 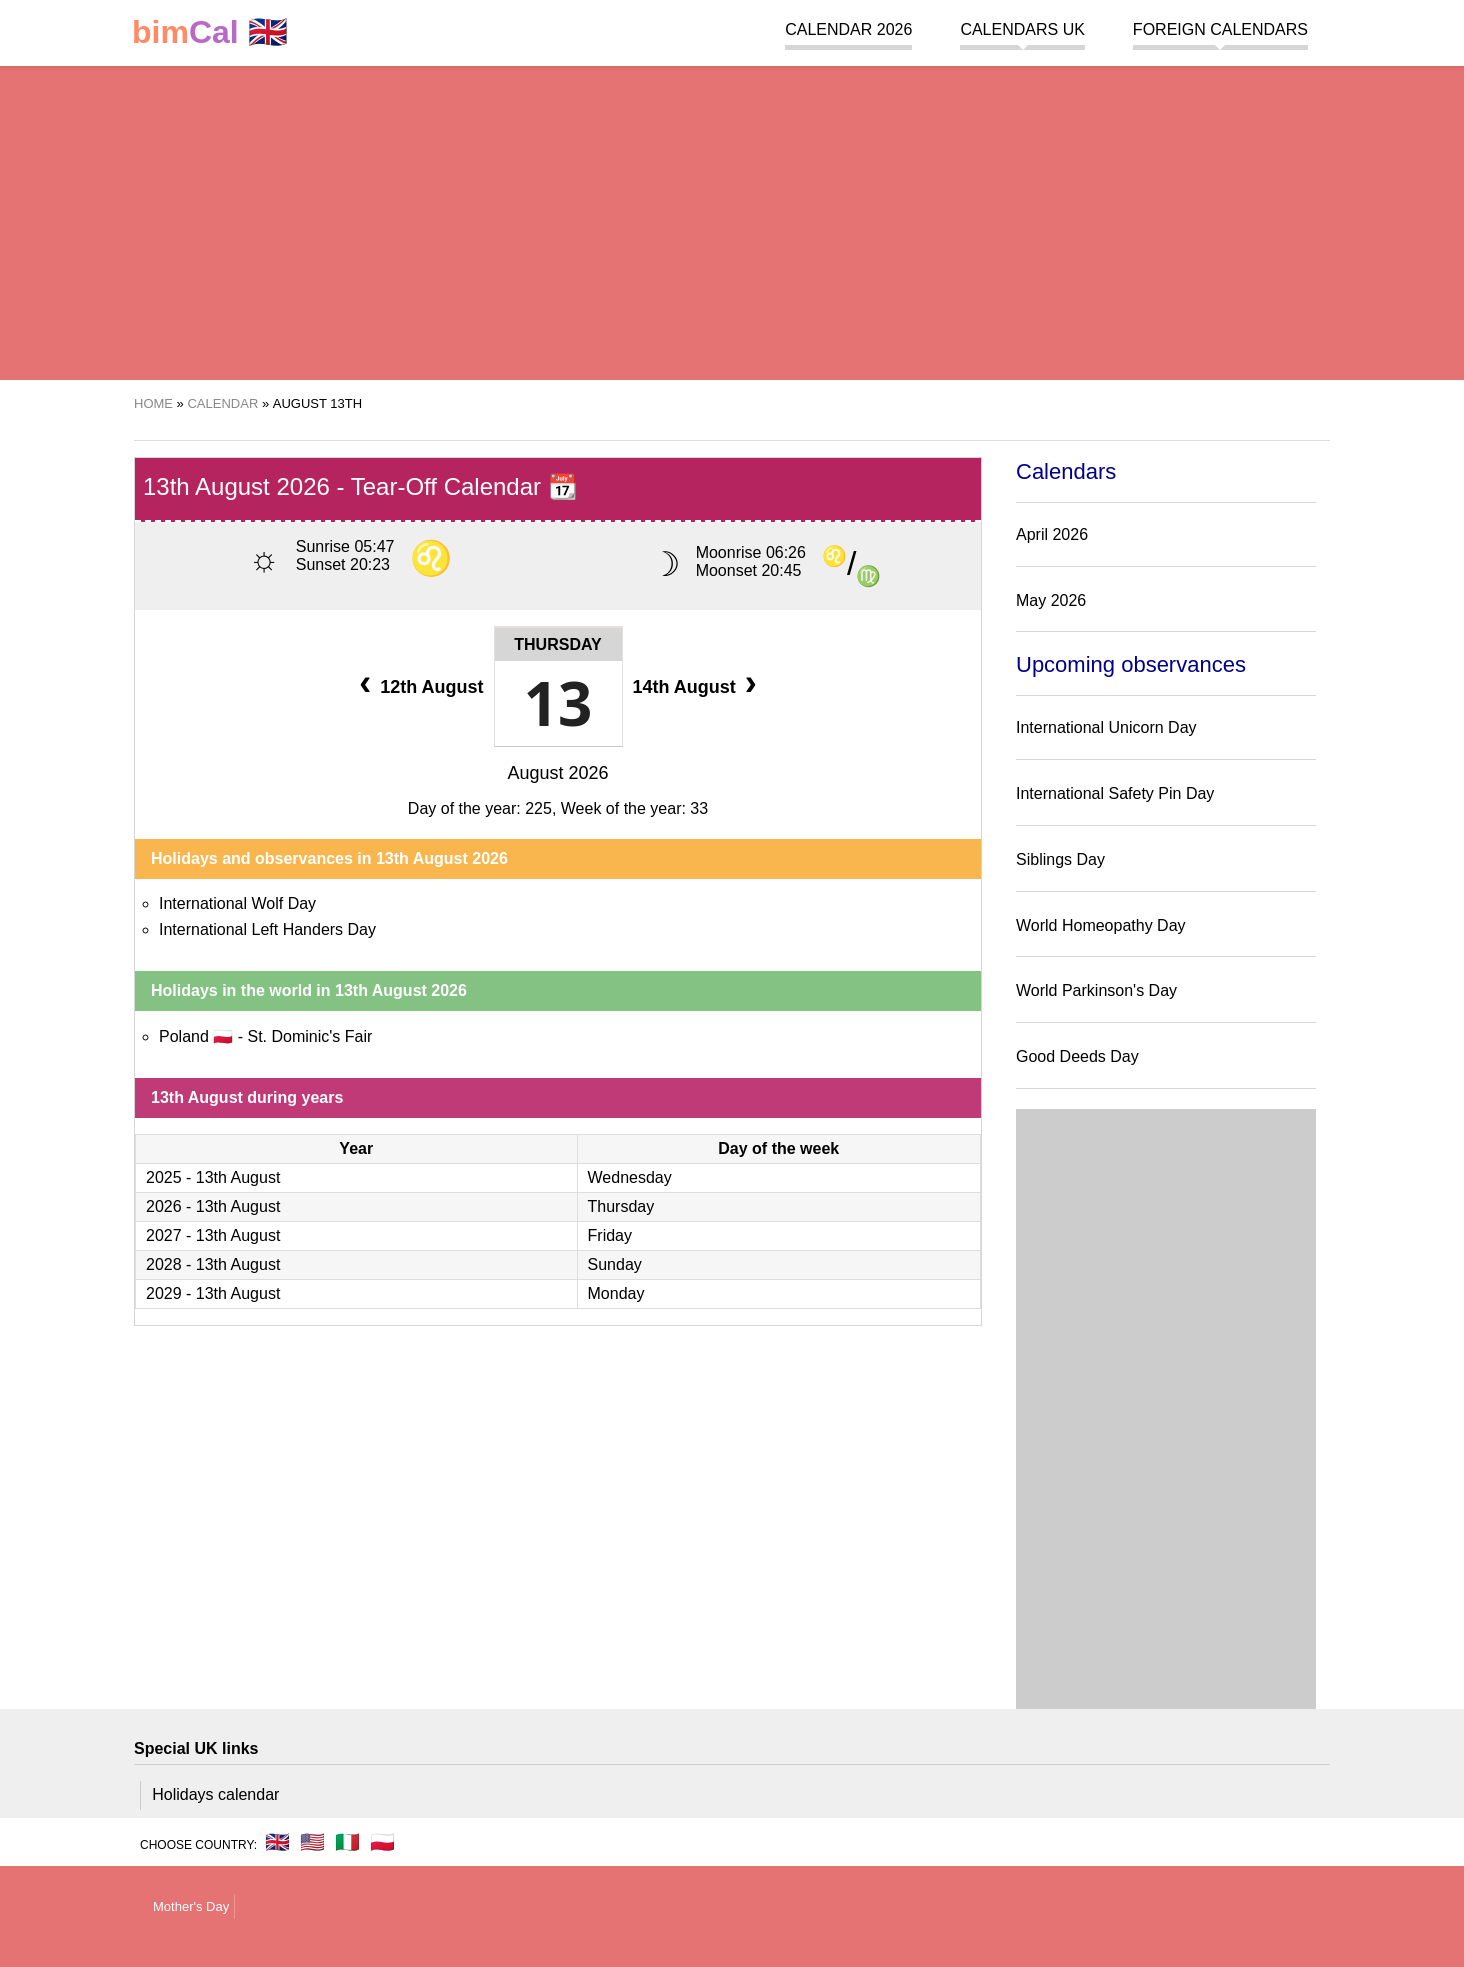 I want to click on 🇬🇧, so click(x=210, y=32).